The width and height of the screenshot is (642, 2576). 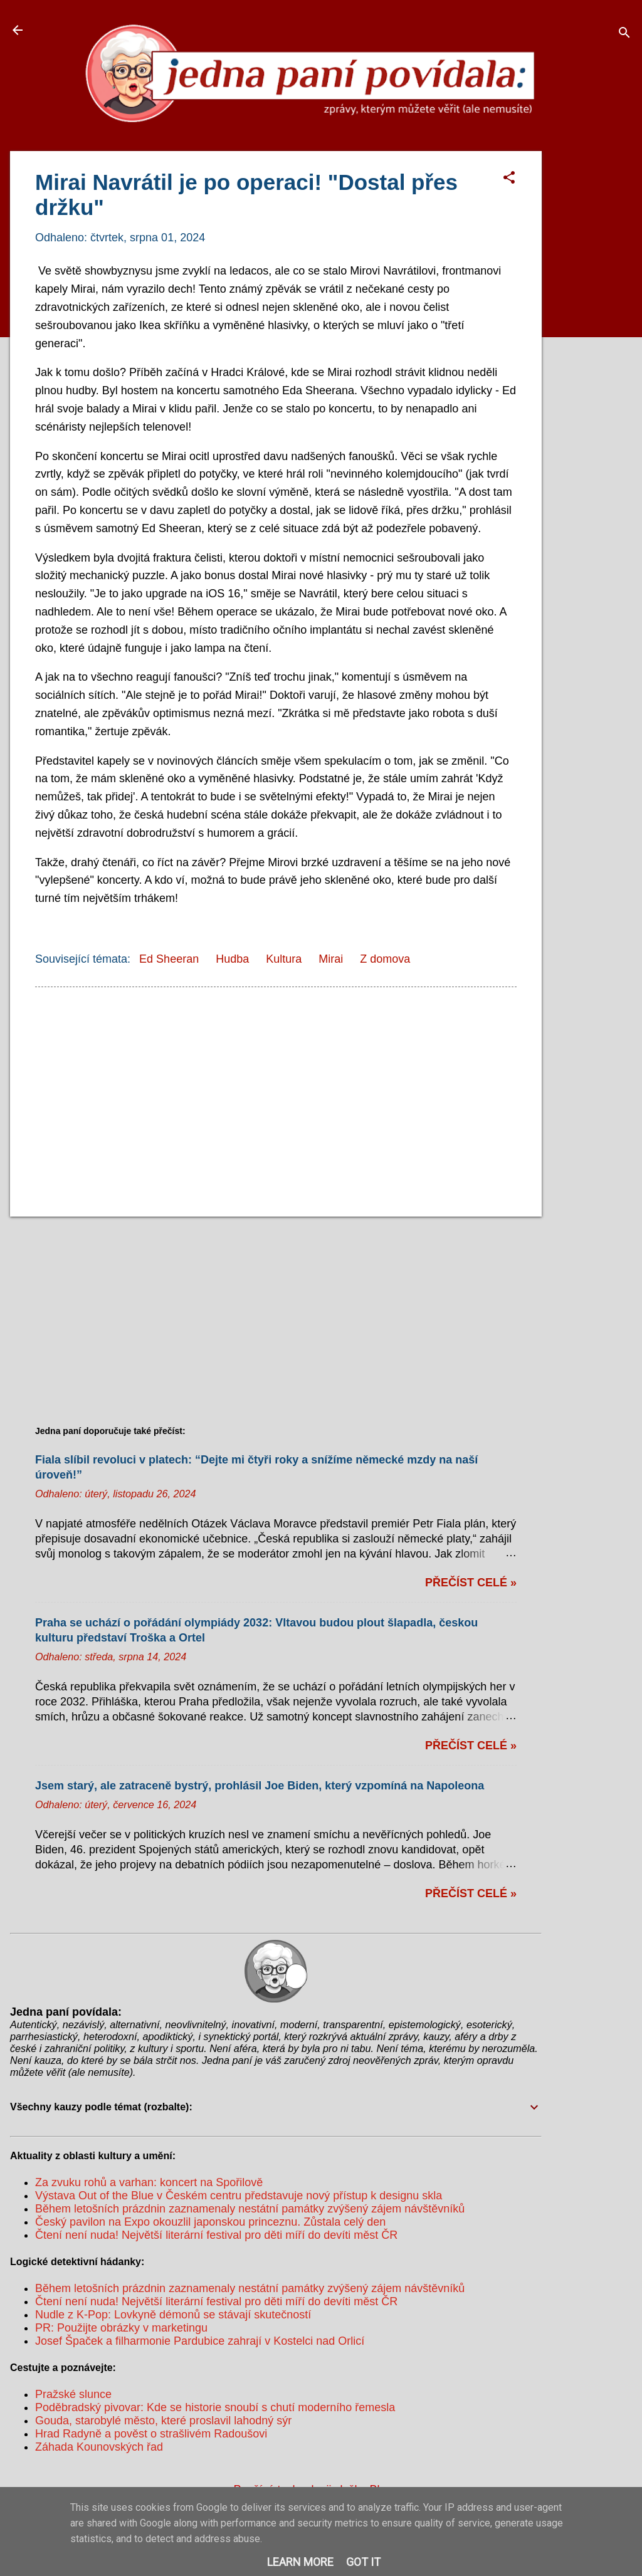 I want to click on Ed Sheeran, so click(x=169, y=959).